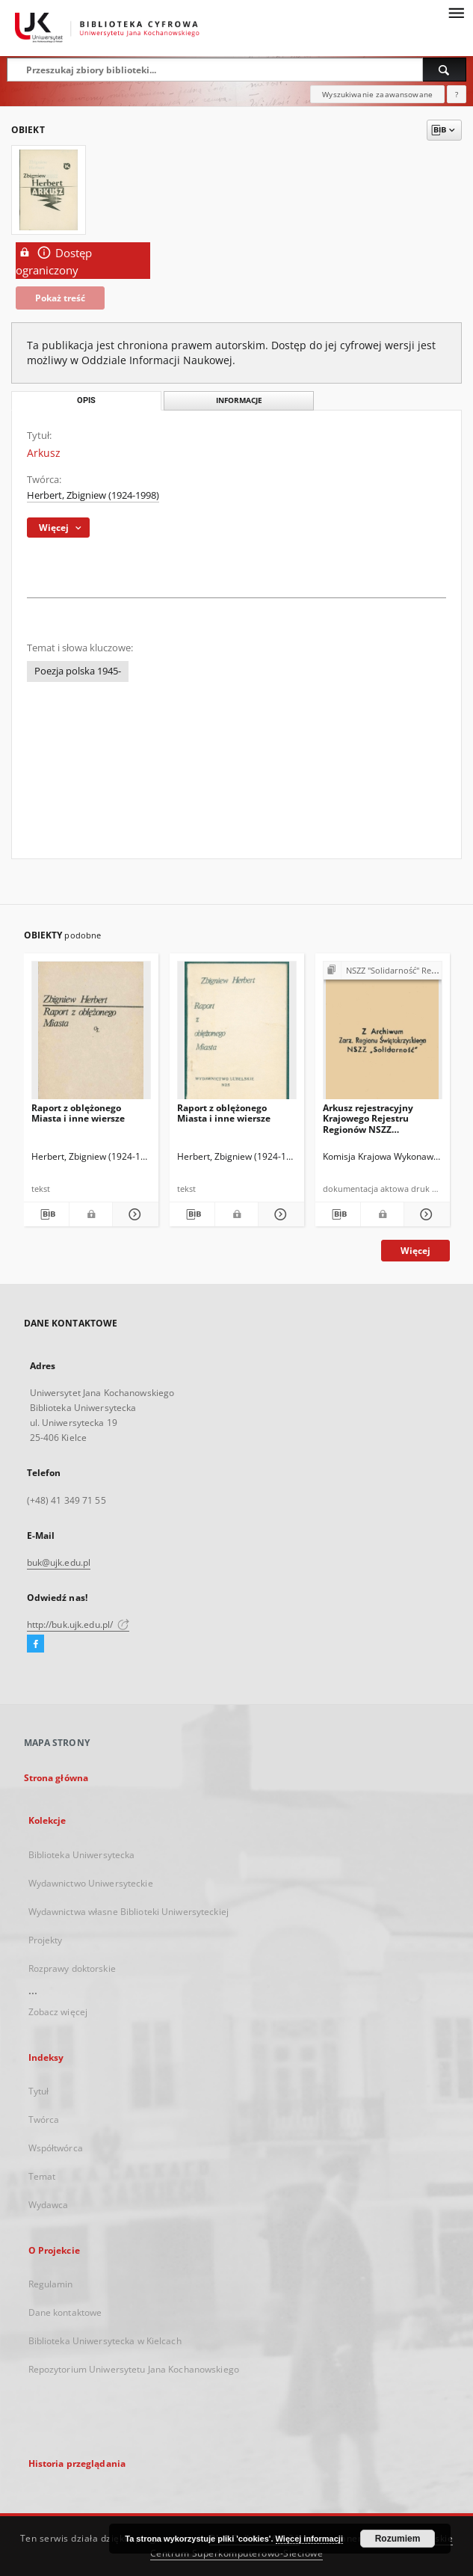  I want to click on Biblioteka Uniwersytecka, so click(81, 1854).